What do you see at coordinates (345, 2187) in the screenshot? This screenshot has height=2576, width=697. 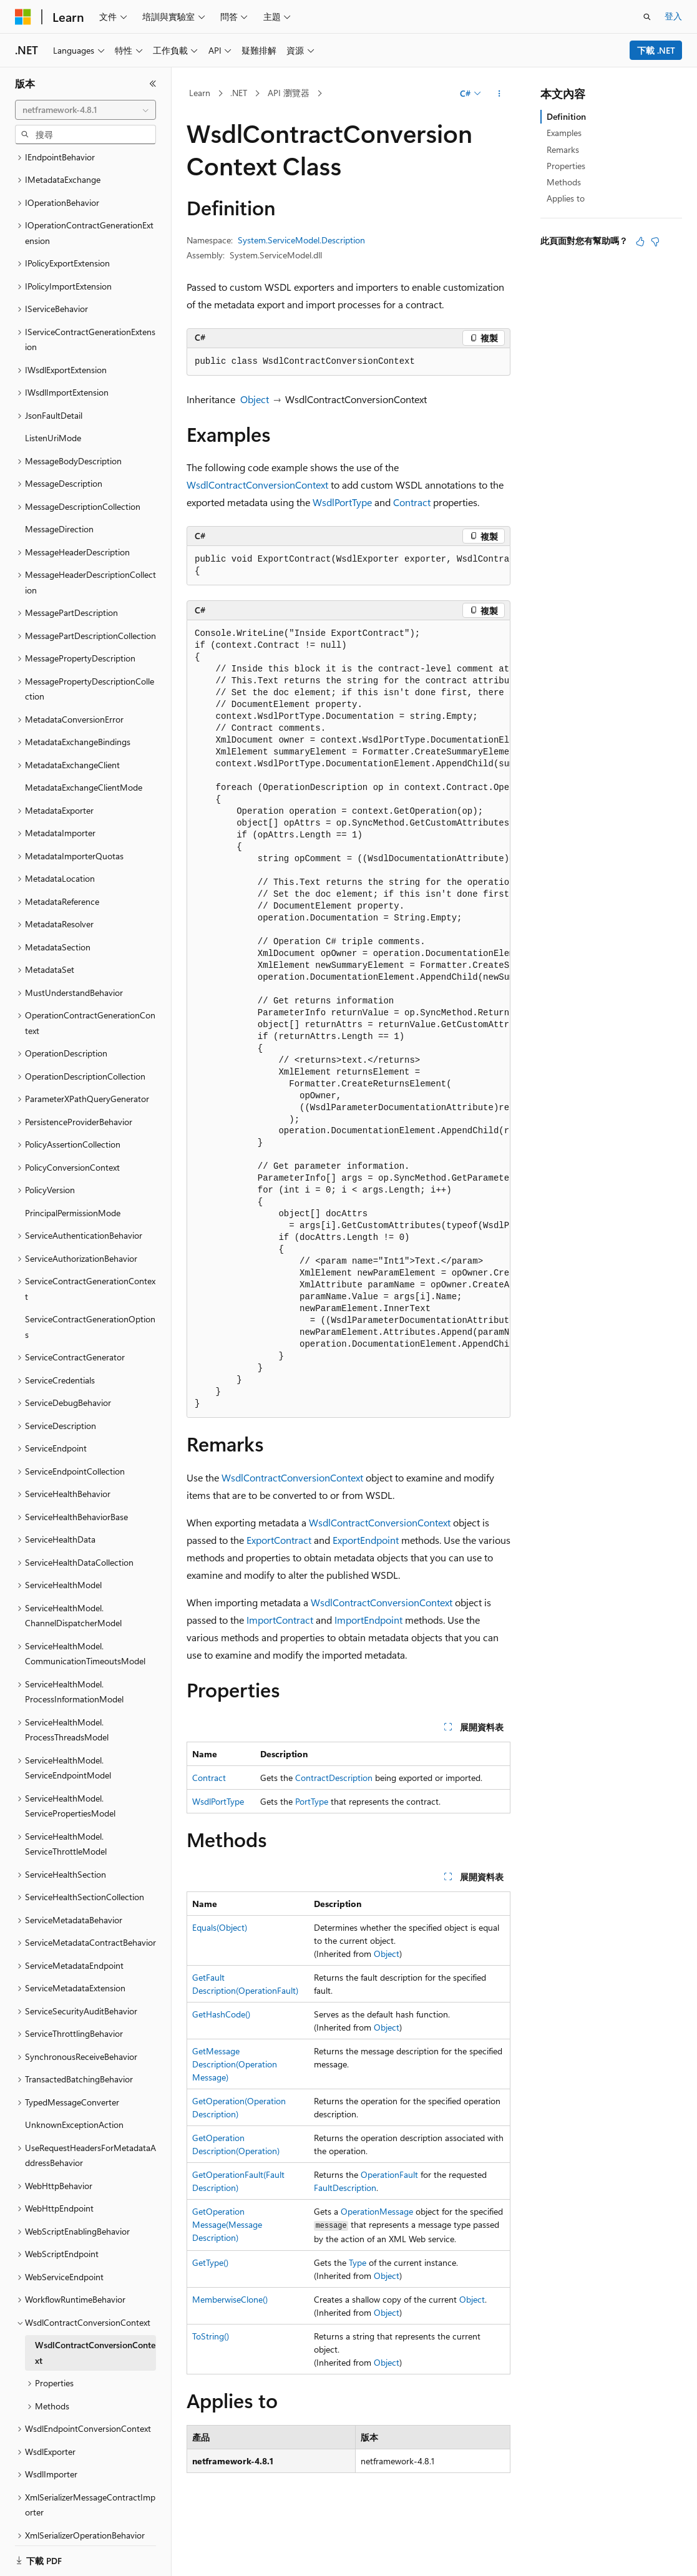 I see `FaultDescription` at bounding box center [345, 2187].